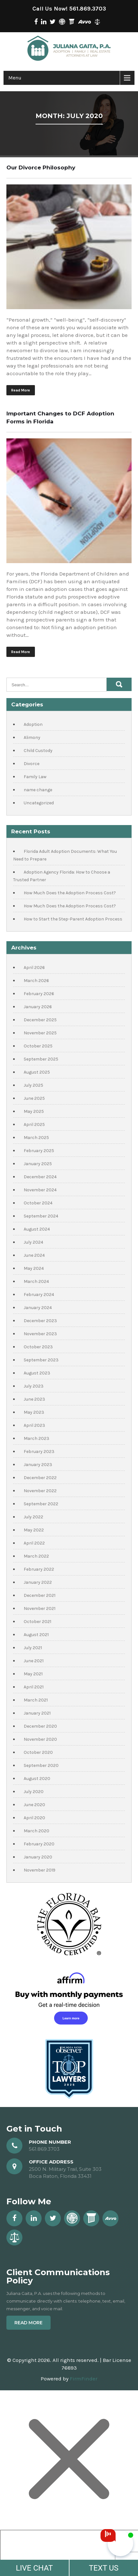 This screenshot has width=138, height=2576. Describe the element at coordinates (70, 893) in the screenshot. I see `How Much Does the Adoption Process Cost?` at that location.